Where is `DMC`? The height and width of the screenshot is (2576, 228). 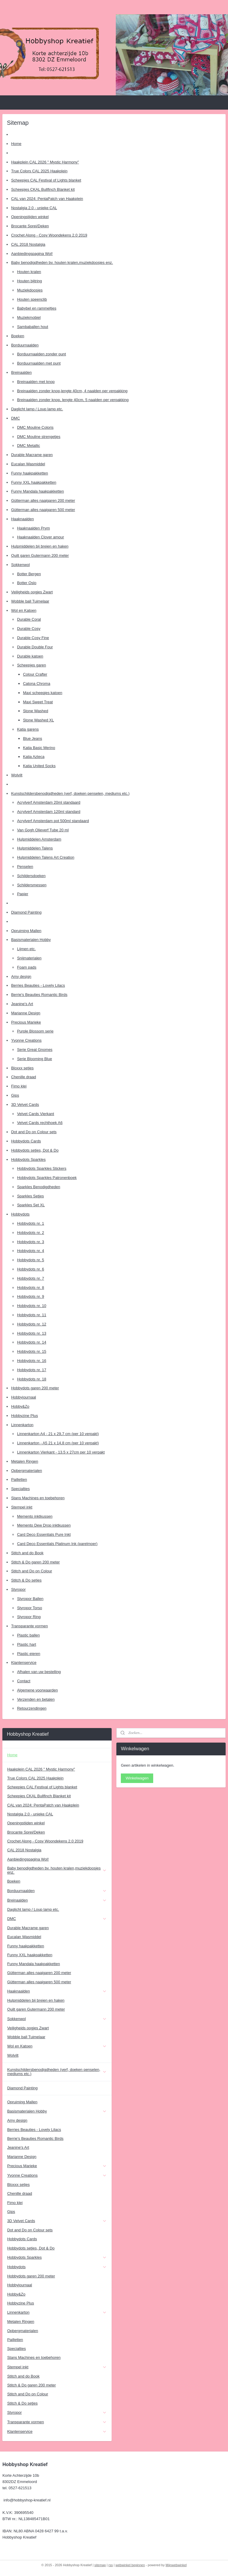
DMC is located at coordinates (15, 418).